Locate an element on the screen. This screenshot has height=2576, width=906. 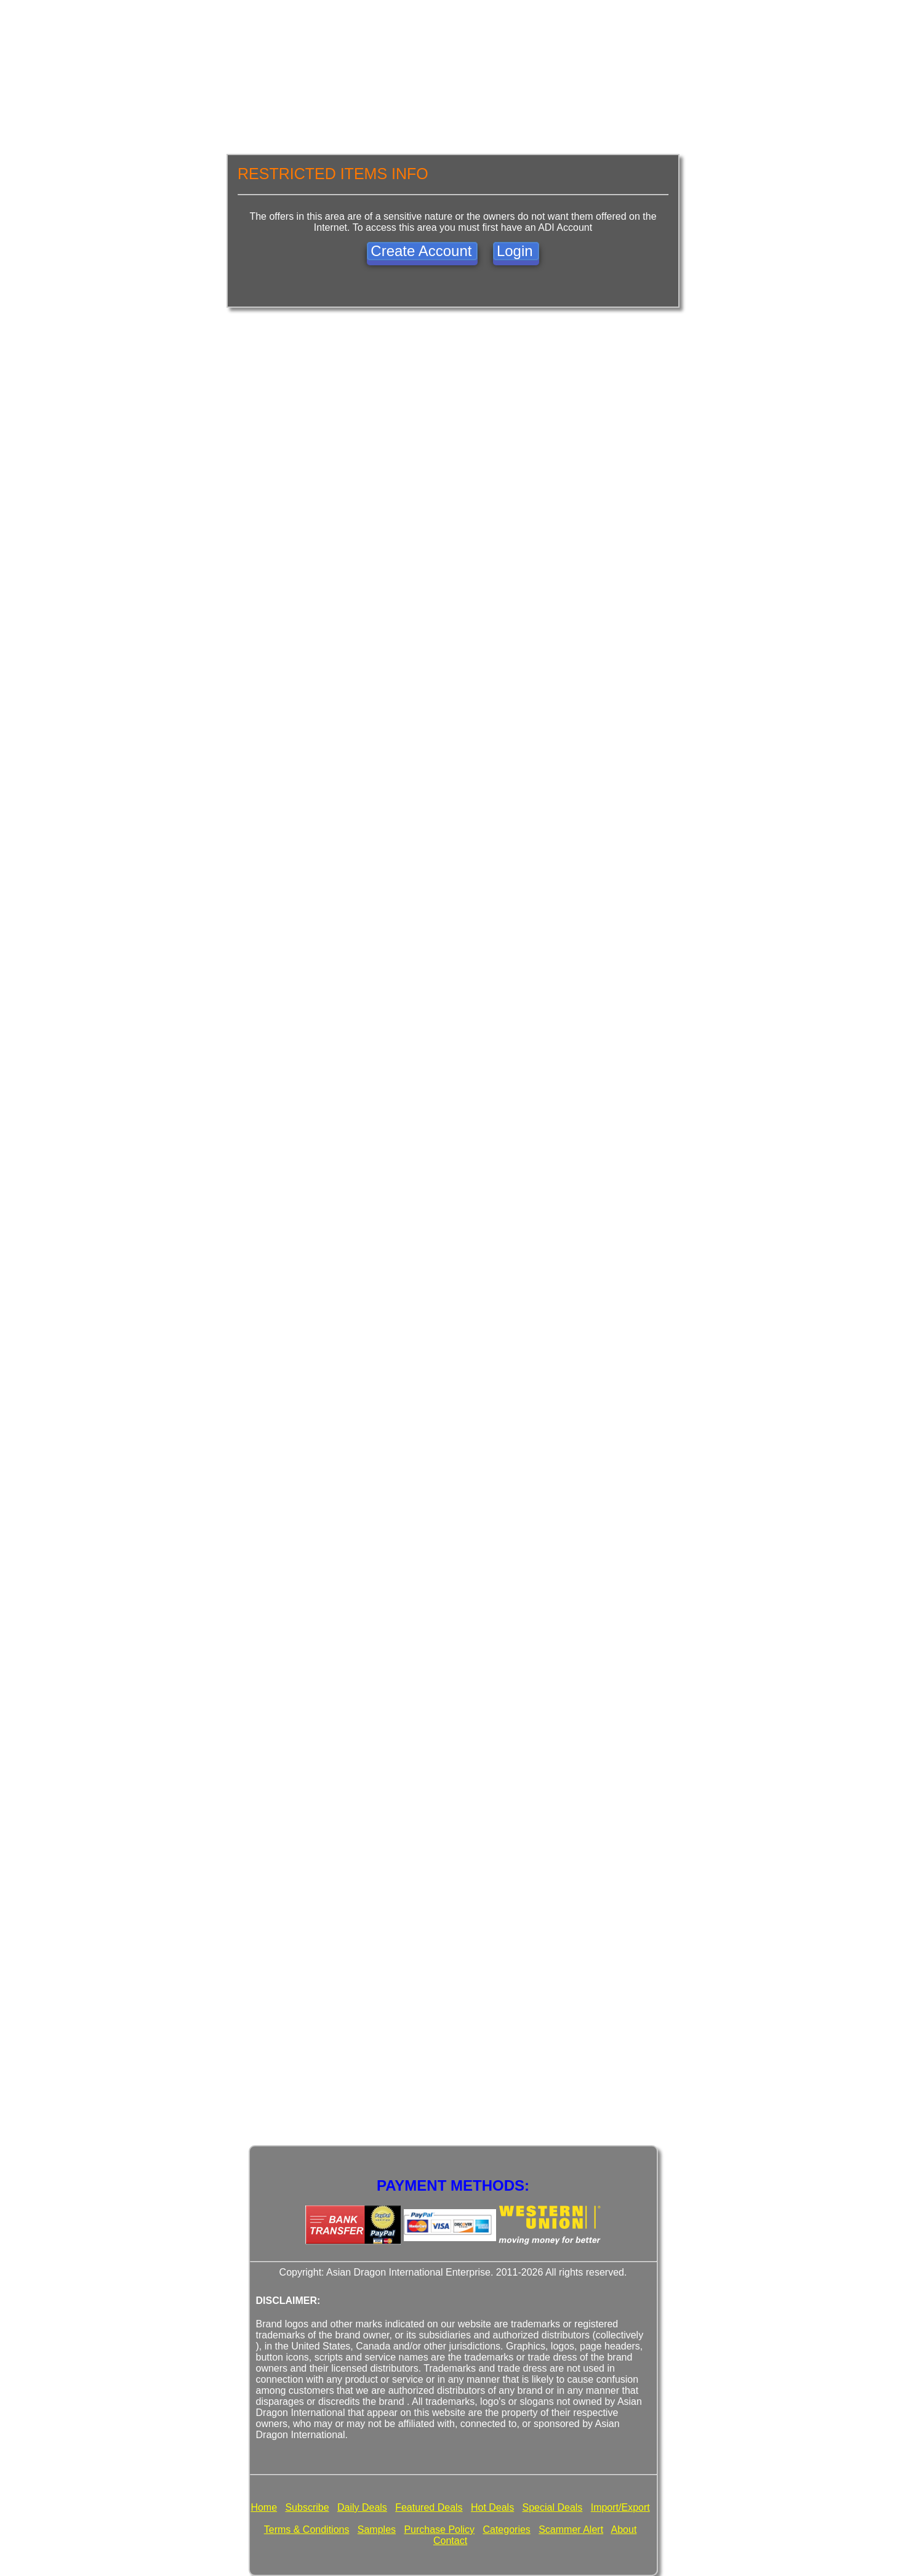
Contact is located at coordinates (450, 2540).